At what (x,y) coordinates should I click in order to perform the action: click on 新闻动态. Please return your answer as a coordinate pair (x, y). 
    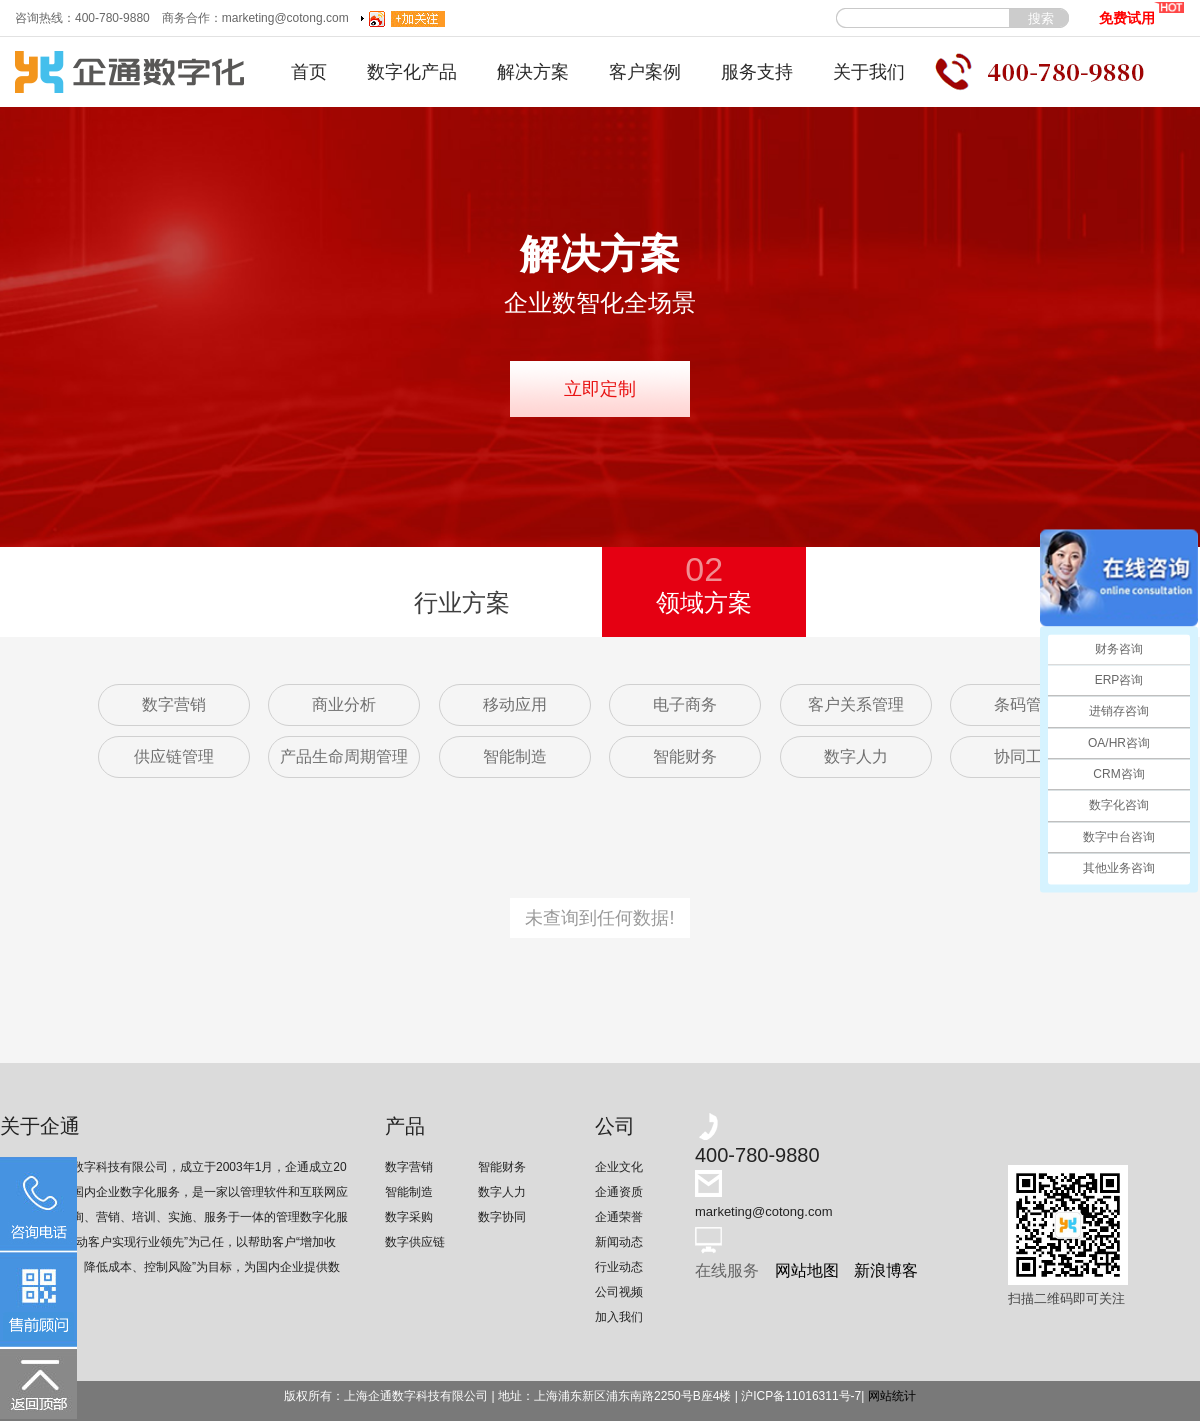
    Looking at the image, I should click on (619, 1242).